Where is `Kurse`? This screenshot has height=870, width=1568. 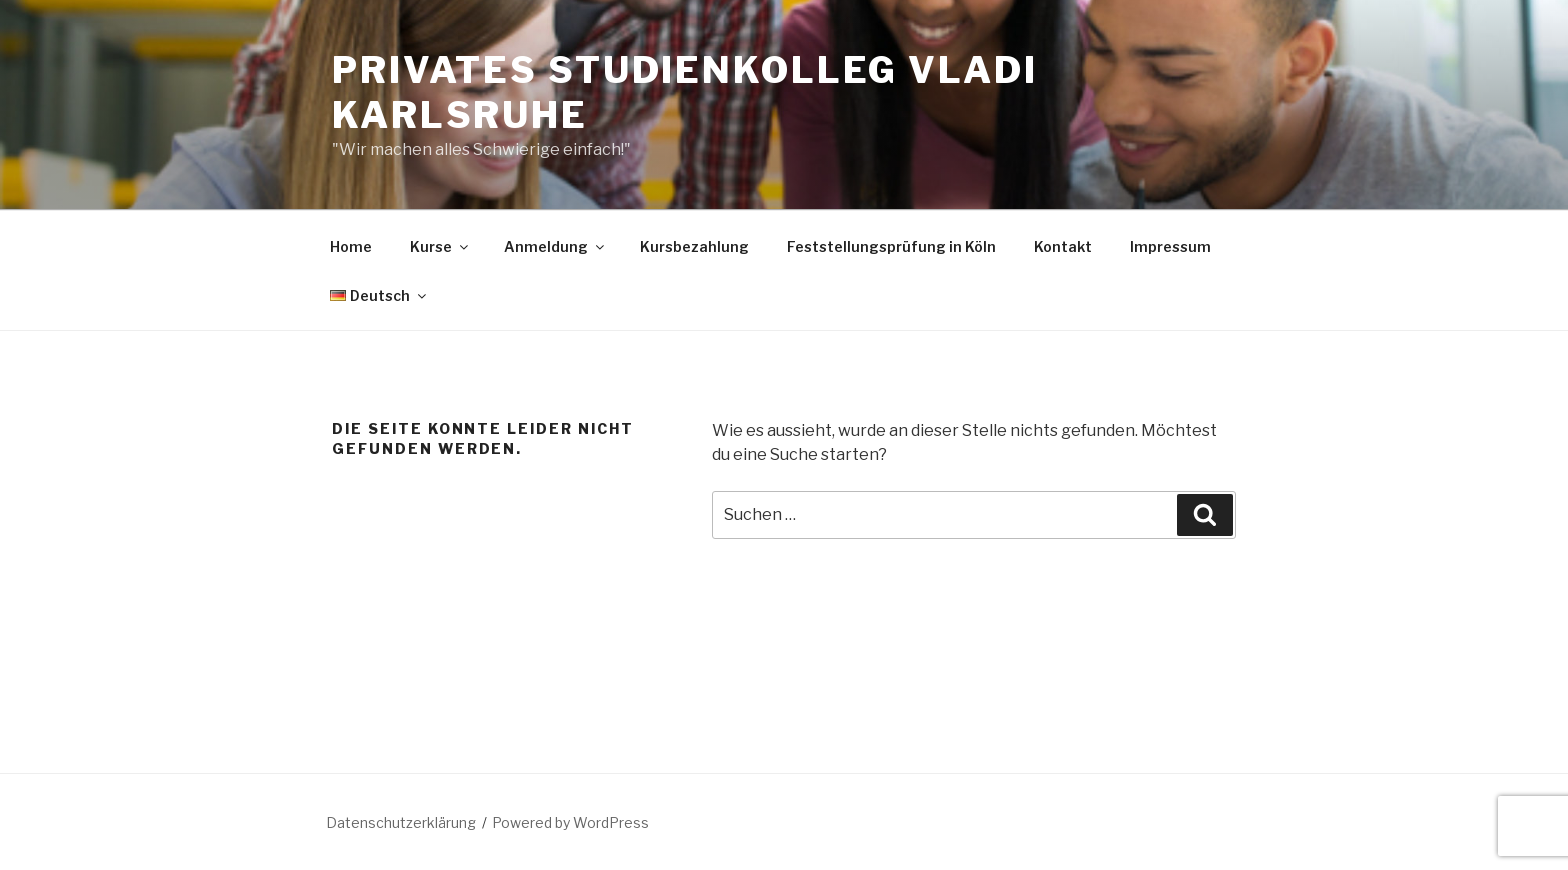
Kurse is located at coordinates (440, 246).